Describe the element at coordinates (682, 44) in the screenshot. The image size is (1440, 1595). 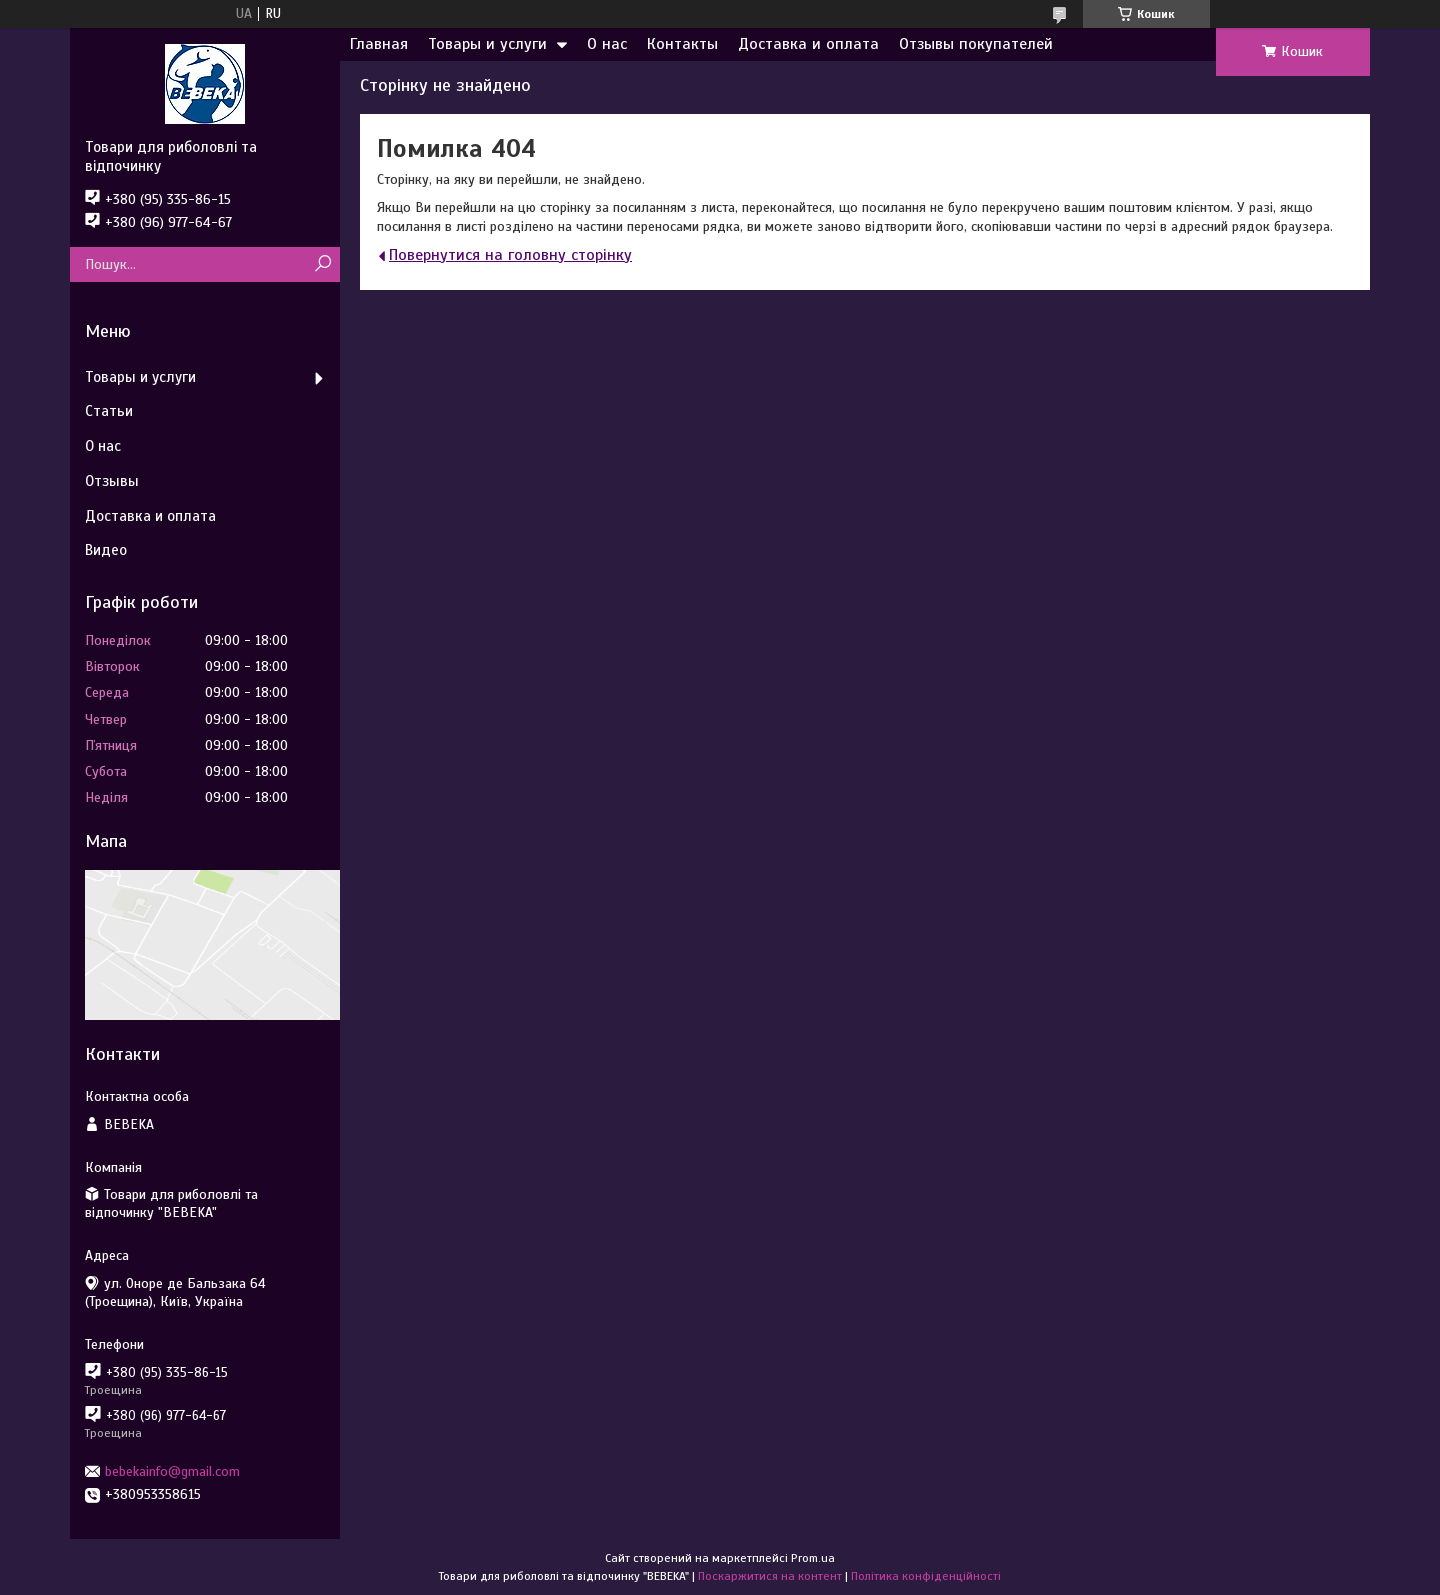
I see `Контакты` at that location.